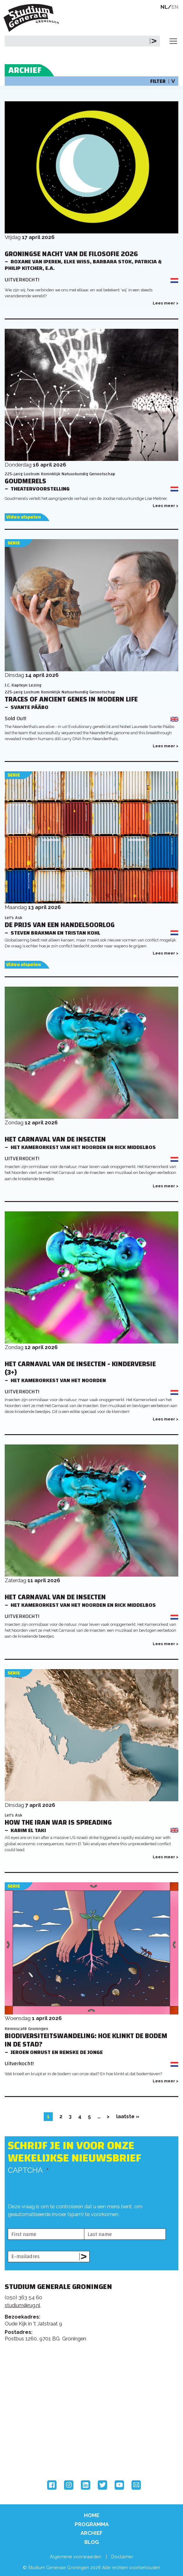  What do you see at coordinates (92, 2524) in the screenshot?
I see `Programma` at bounding box center [92, 2524].